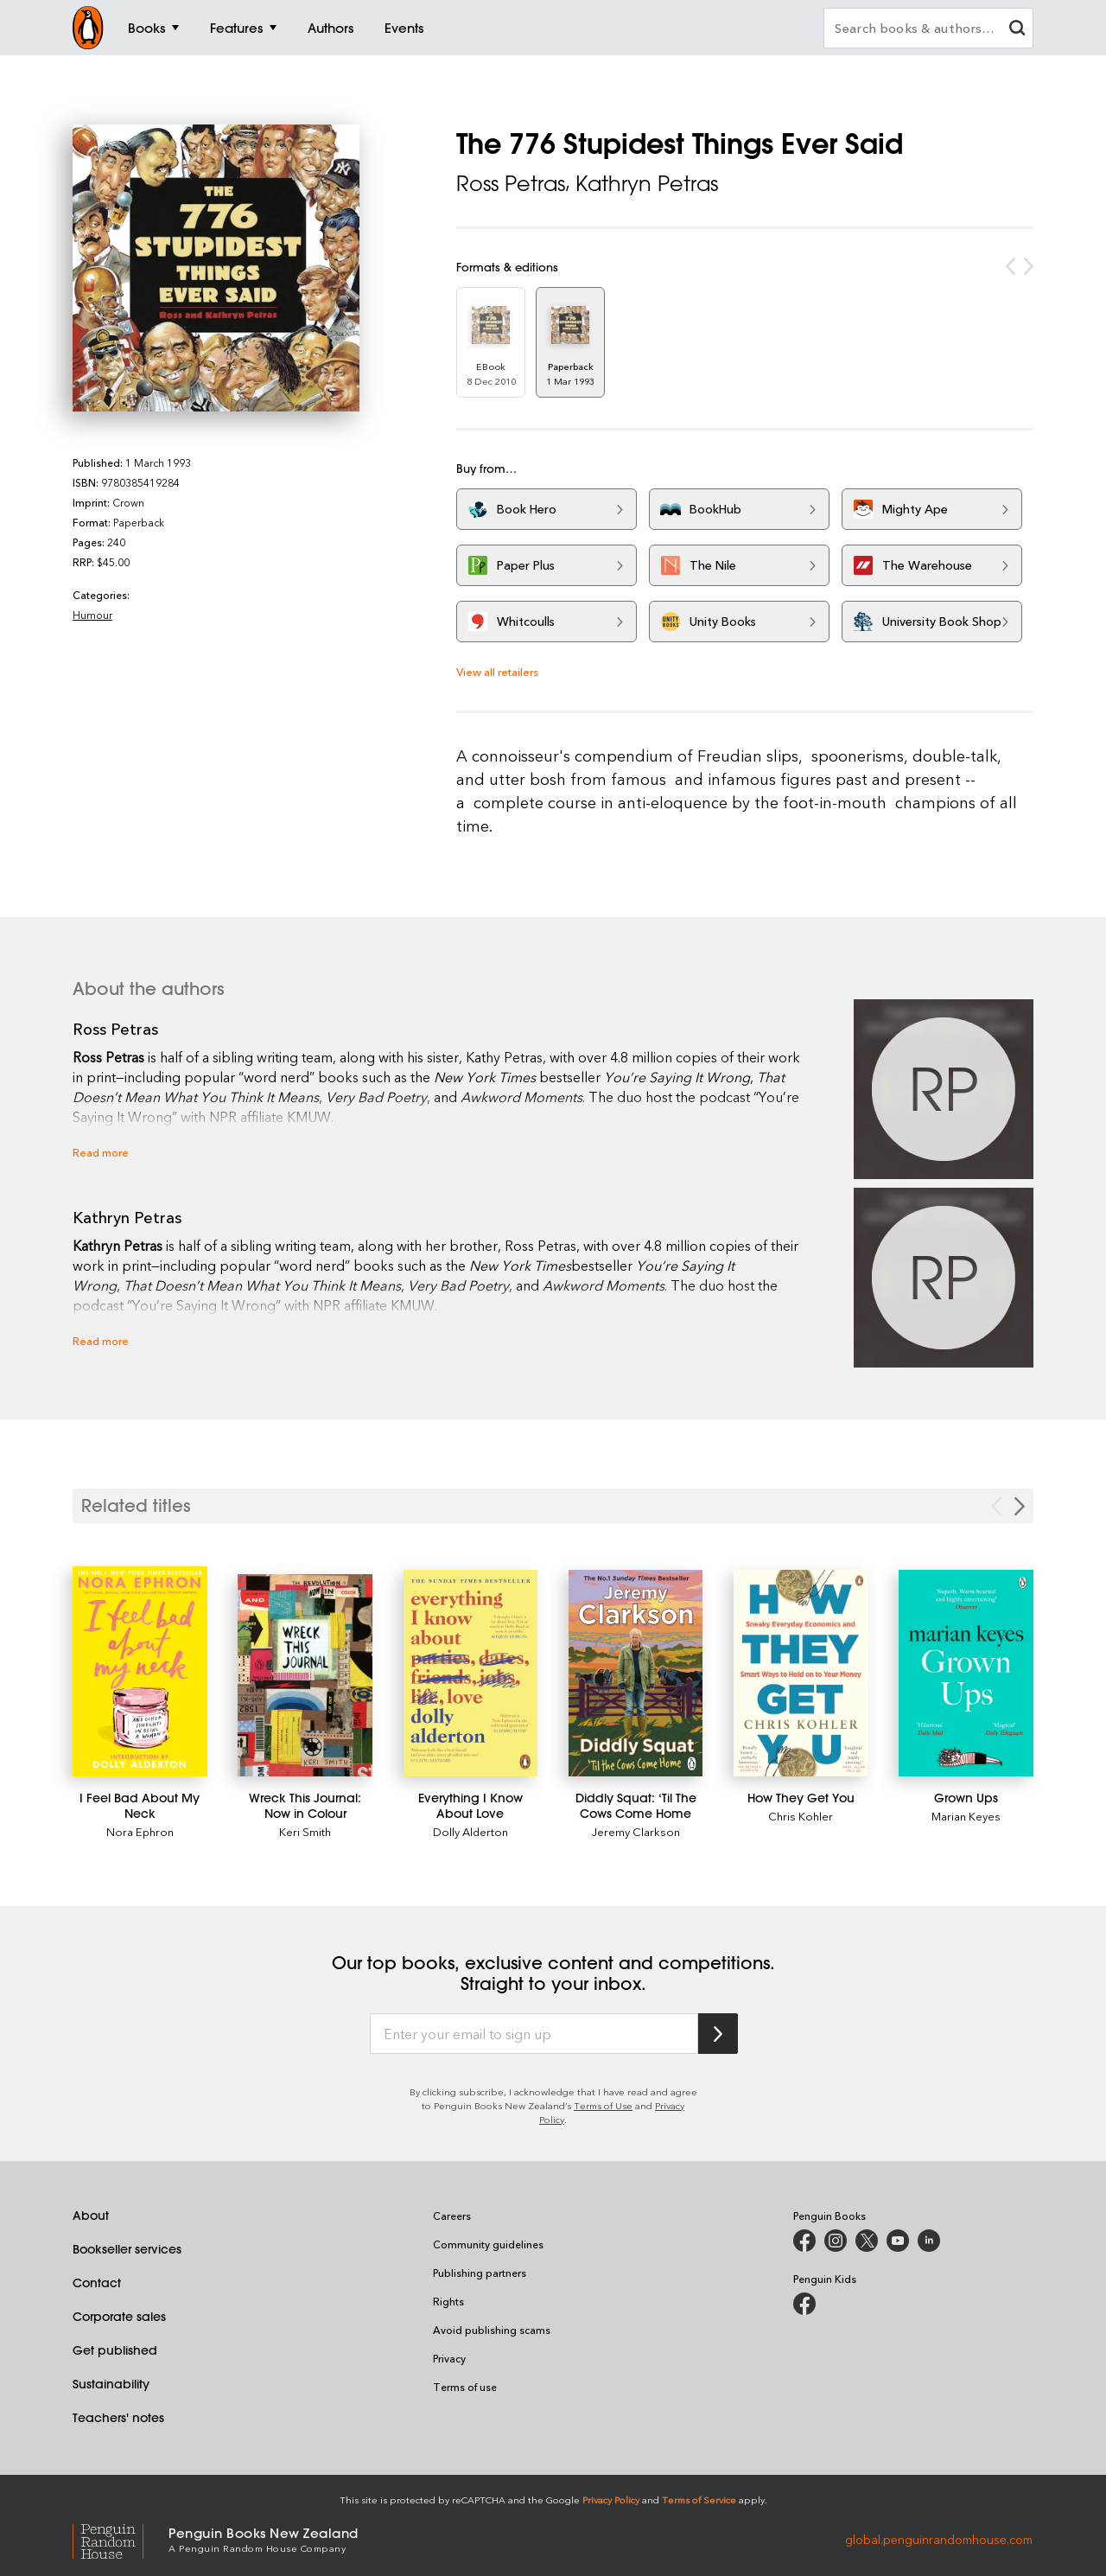  What do you see at coordinates (120, 2539) in the screenshot?
I see `[Penguin Random House Global]` at bounding box center [120, 2539].